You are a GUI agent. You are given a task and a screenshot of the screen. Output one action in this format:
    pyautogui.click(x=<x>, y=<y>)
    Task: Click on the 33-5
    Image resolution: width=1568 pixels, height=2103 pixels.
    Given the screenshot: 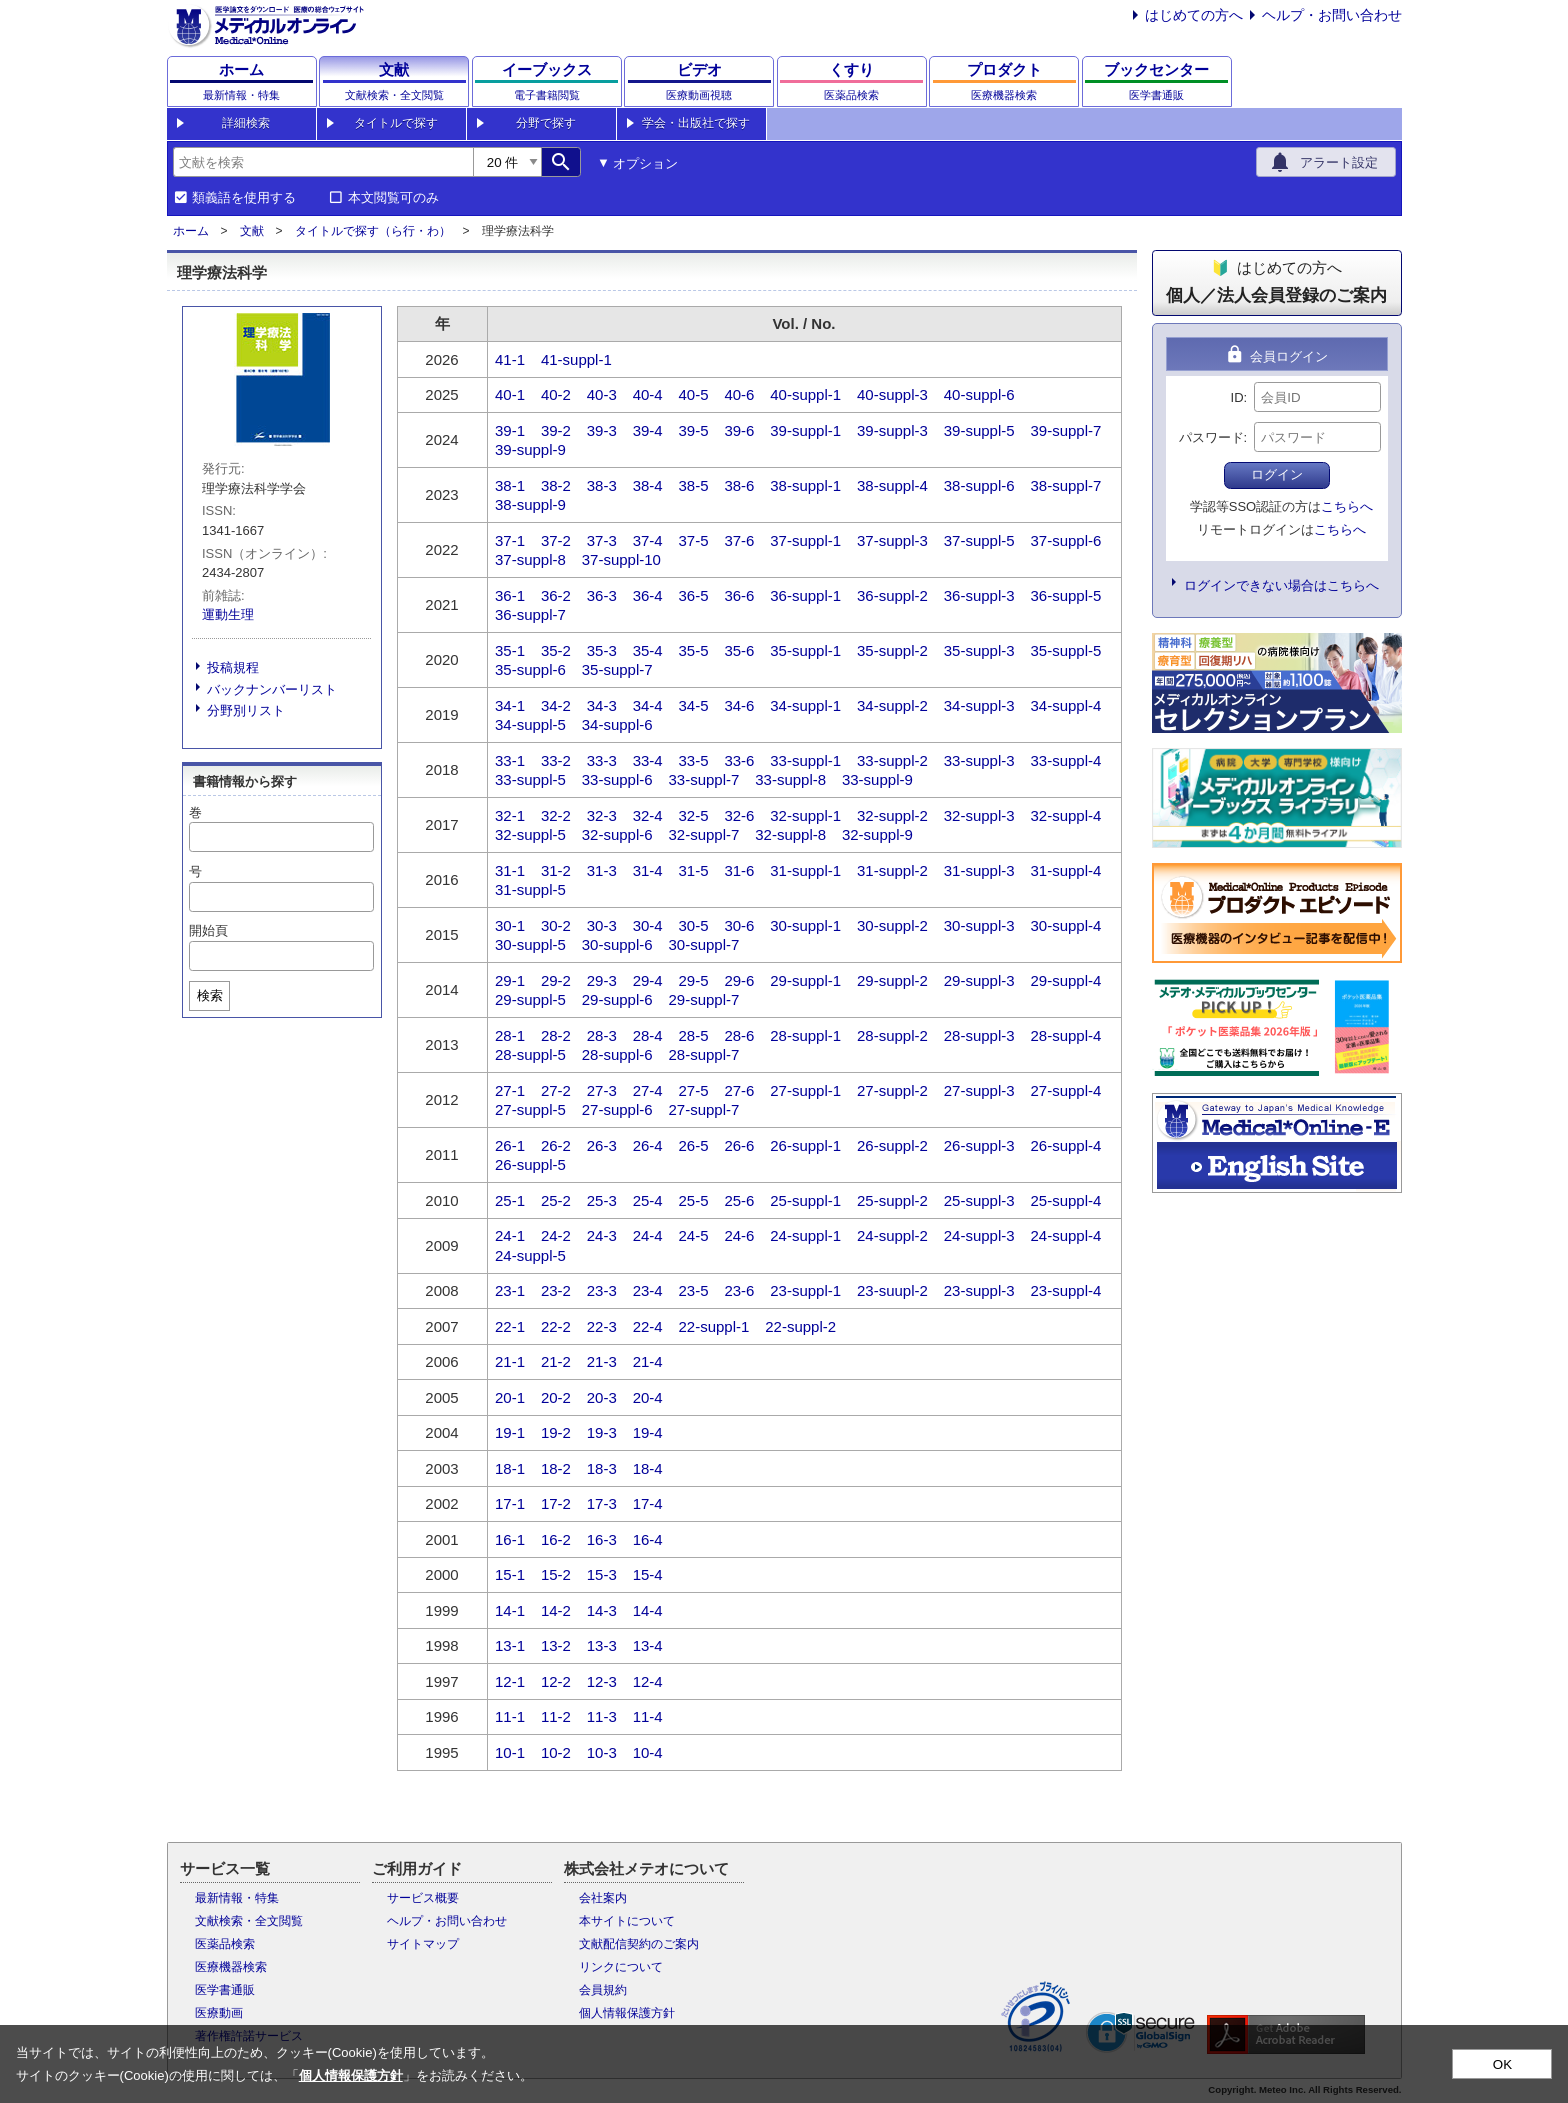 What is the action you would take?
    pyautogui.click(x=694, y=760)
    